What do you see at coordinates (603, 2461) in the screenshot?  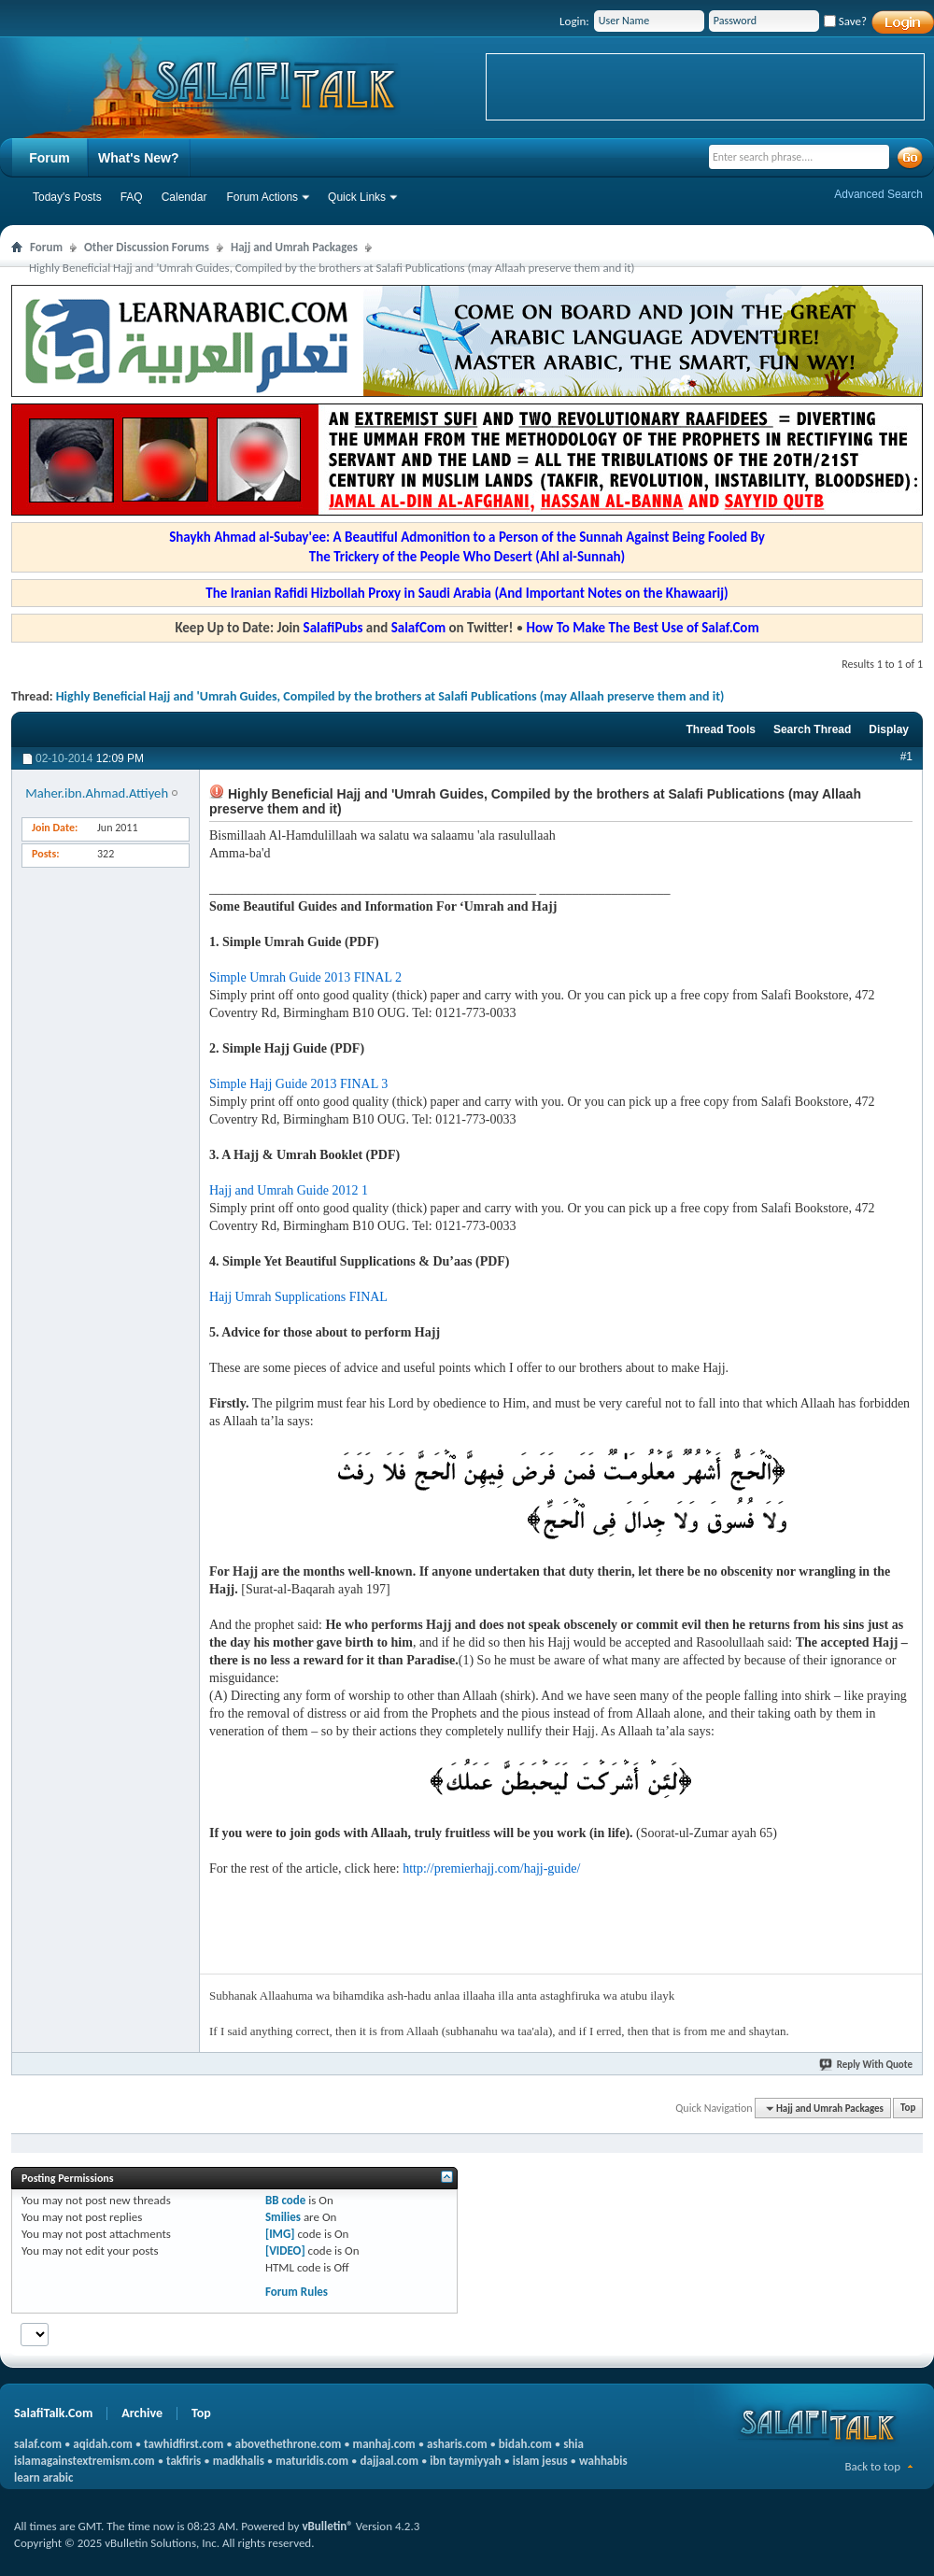 I see `wahhabis` at bounding box center [603, 2461].